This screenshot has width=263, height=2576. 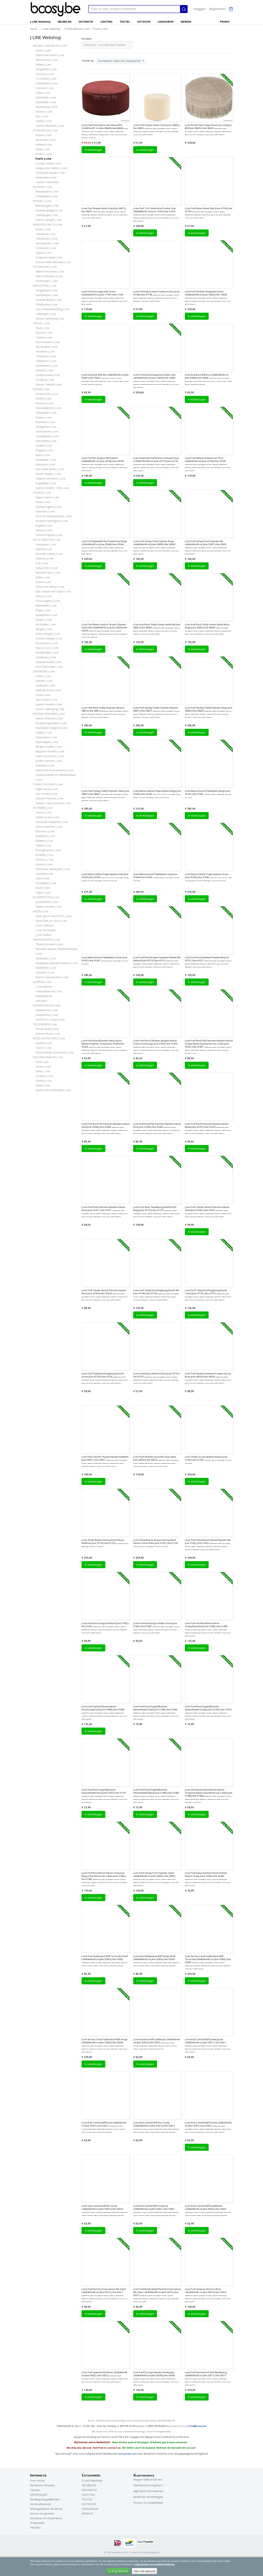 What do you see at coordinates (43, 582) in the screenshot?
I see `Kooien J-Line` at bounding box center [43, 582].